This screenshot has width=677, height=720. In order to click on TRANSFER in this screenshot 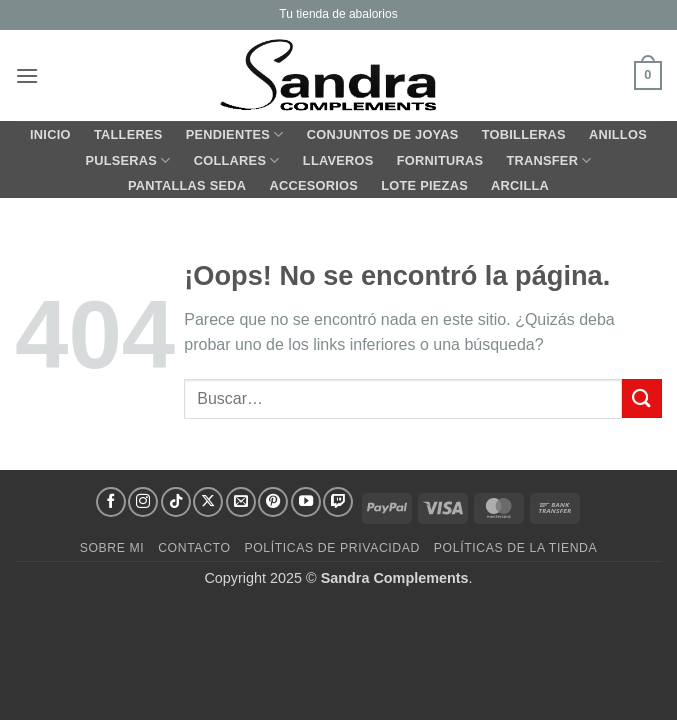, I will do `click(548, 160)`.